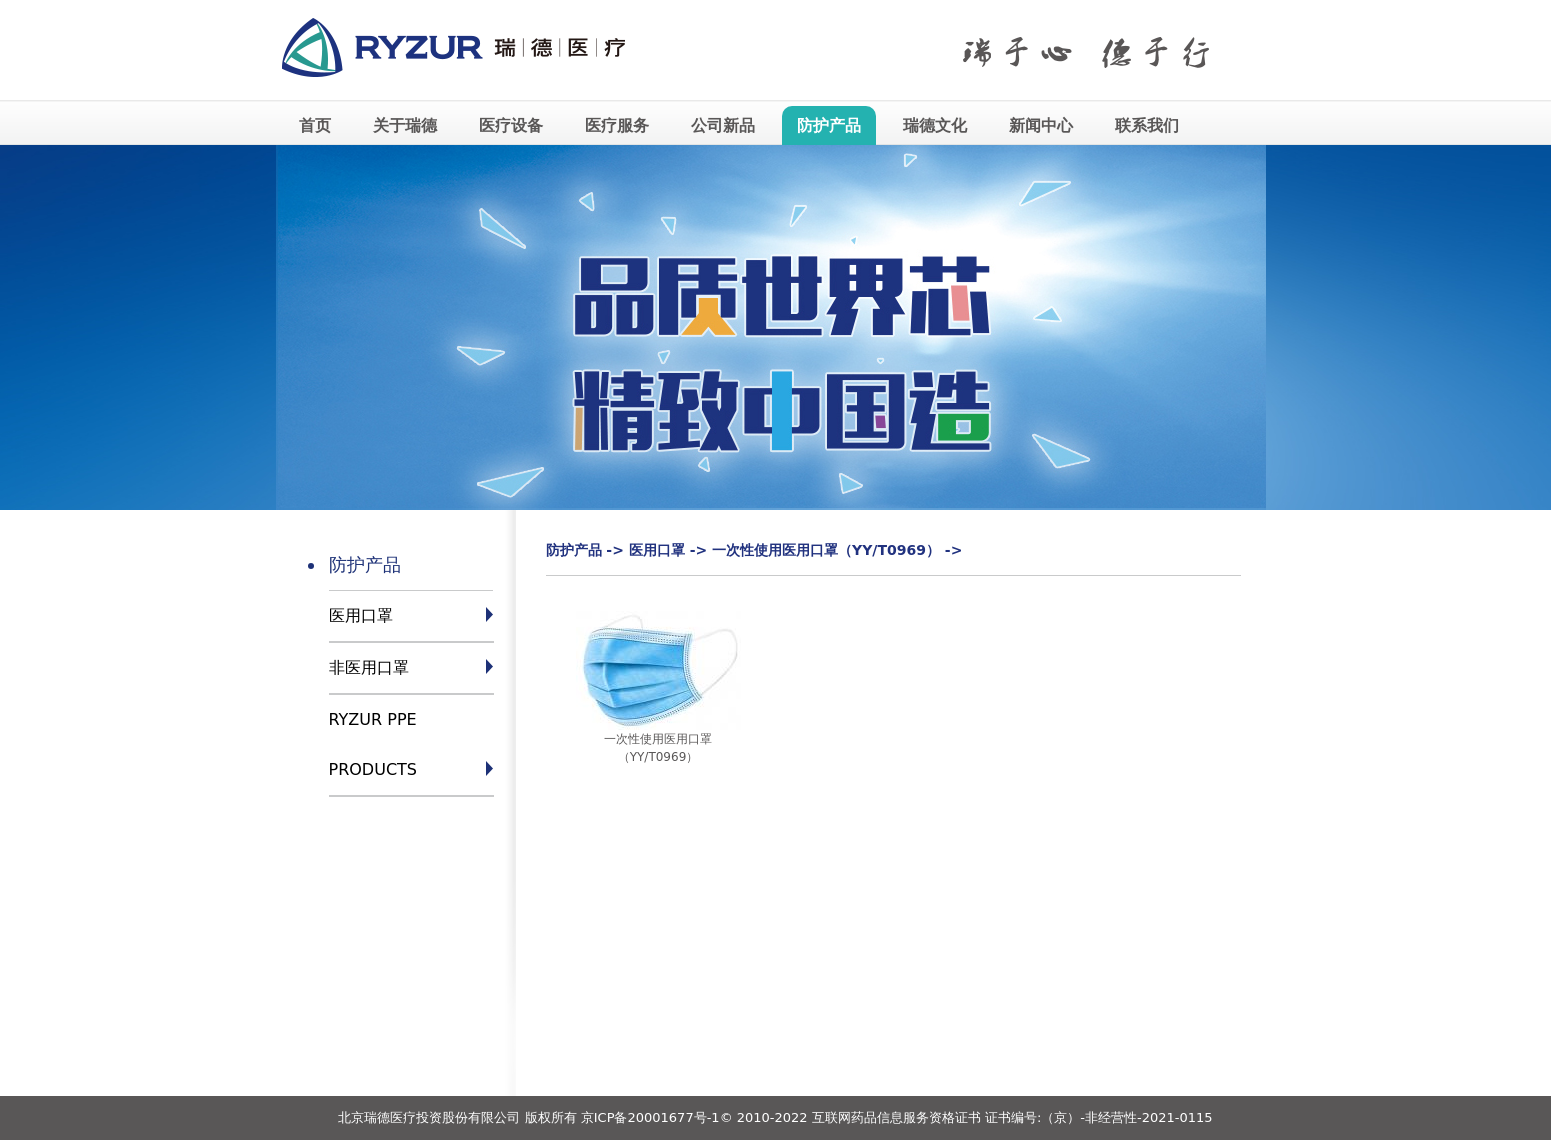 The width and height of the screenshot is (1551, 1140). What do you see at coordinates (373, 744) in the screenshot?
I see `RYZUR PPE PRODUCTS` at bounding box center [373, 744].